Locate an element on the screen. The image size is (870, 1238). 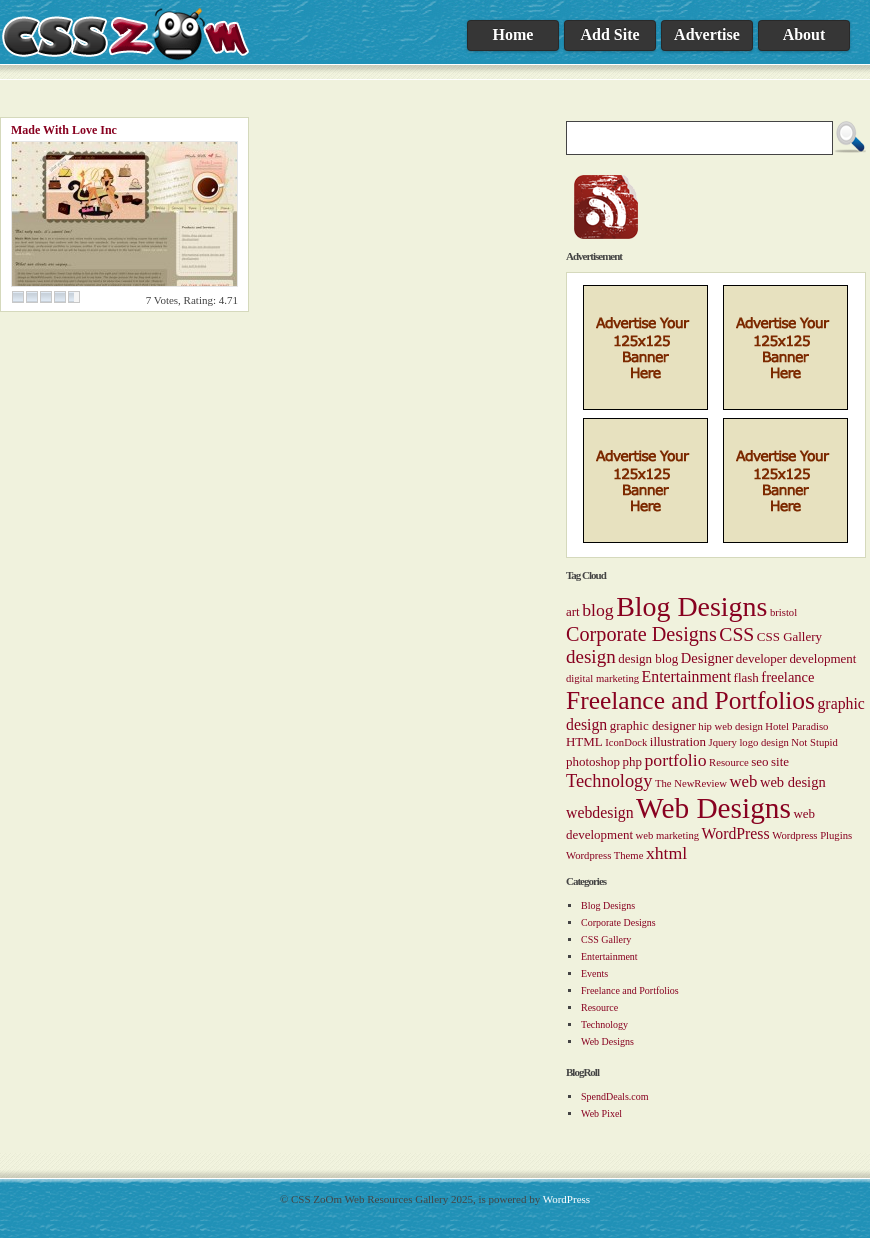
Freelance and Portfolios [Freelance and Portfolios (27 items)] is located at coordinates (690, 700).